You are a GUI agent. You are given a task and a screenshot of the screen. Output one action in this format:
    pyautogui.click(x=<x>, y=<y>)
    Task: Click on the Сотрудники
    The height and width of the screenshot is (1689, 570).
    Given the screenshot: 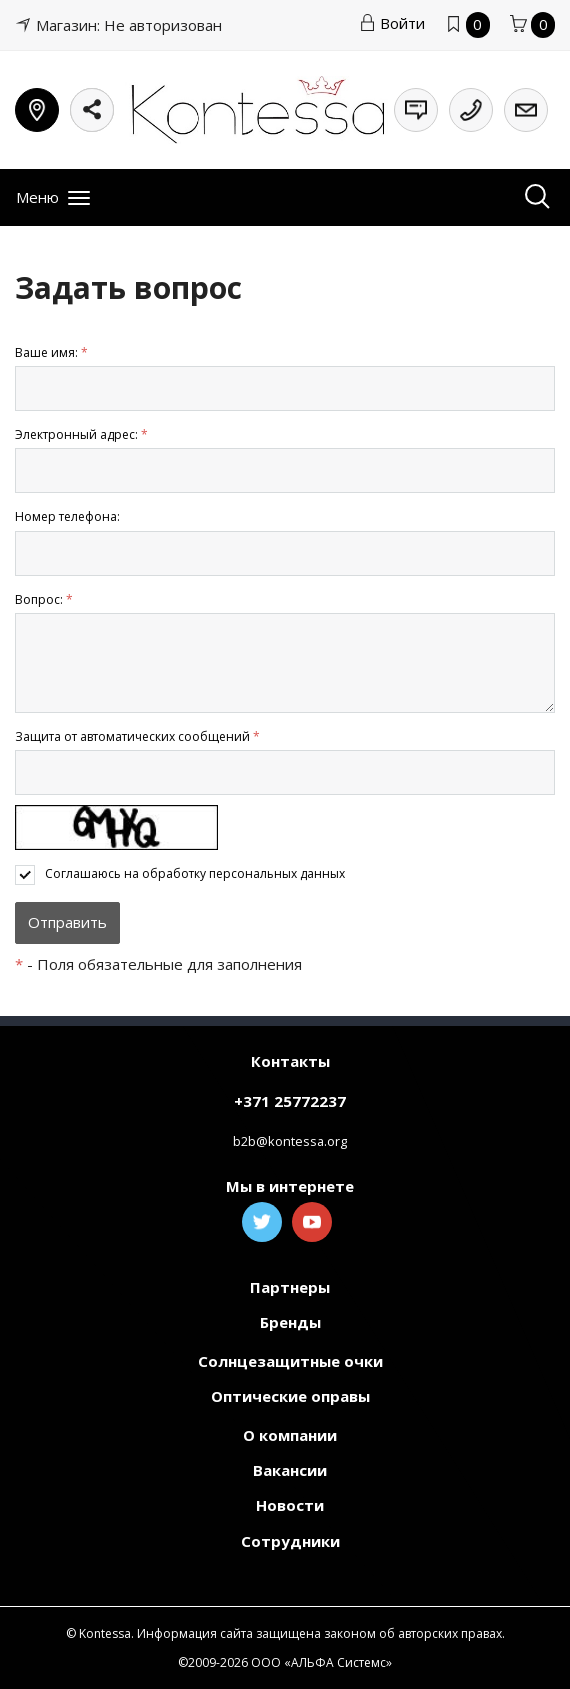 What is the action you would take?
    pyautogui.click(x=290, y=1541)
    